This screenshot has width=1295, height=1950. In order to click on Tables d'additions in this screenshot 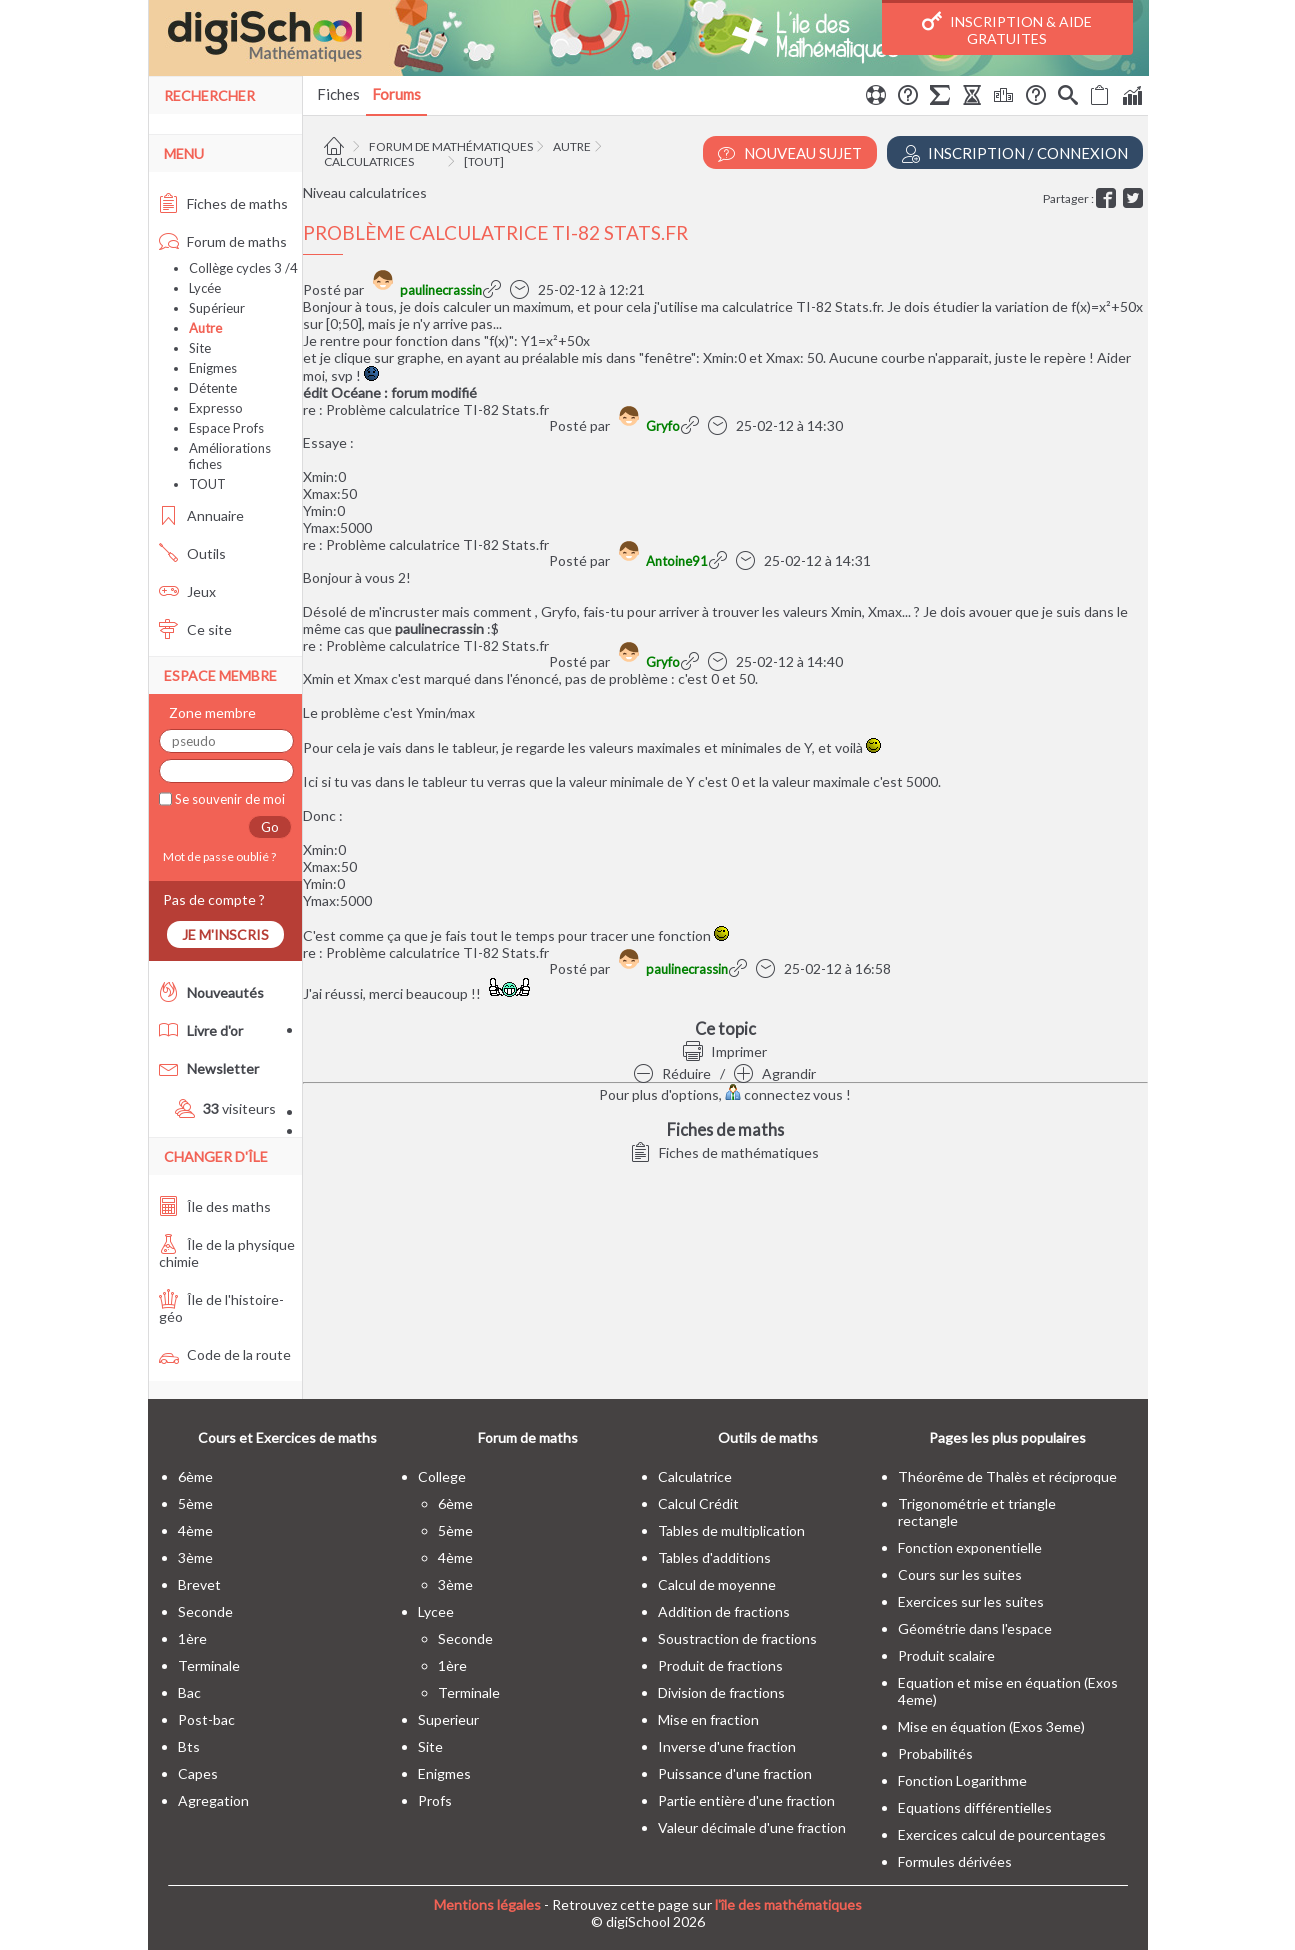, I will do `click(714, 1557)`.